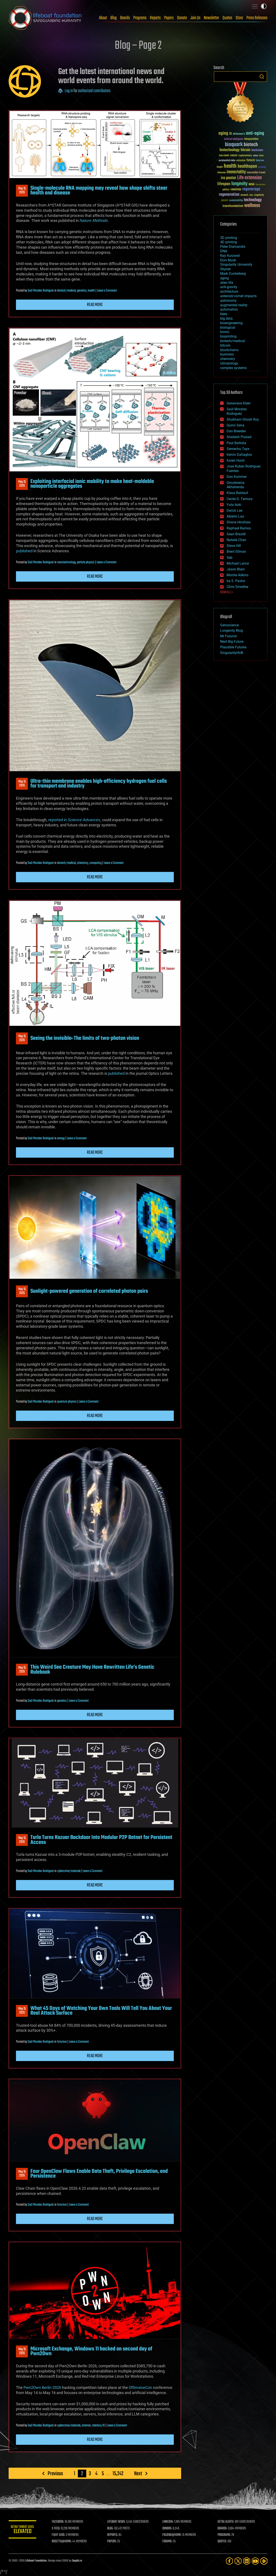  Describe the element at coordinates (98, 2425) in the screenshot. I see `robotics/AI` at that location.